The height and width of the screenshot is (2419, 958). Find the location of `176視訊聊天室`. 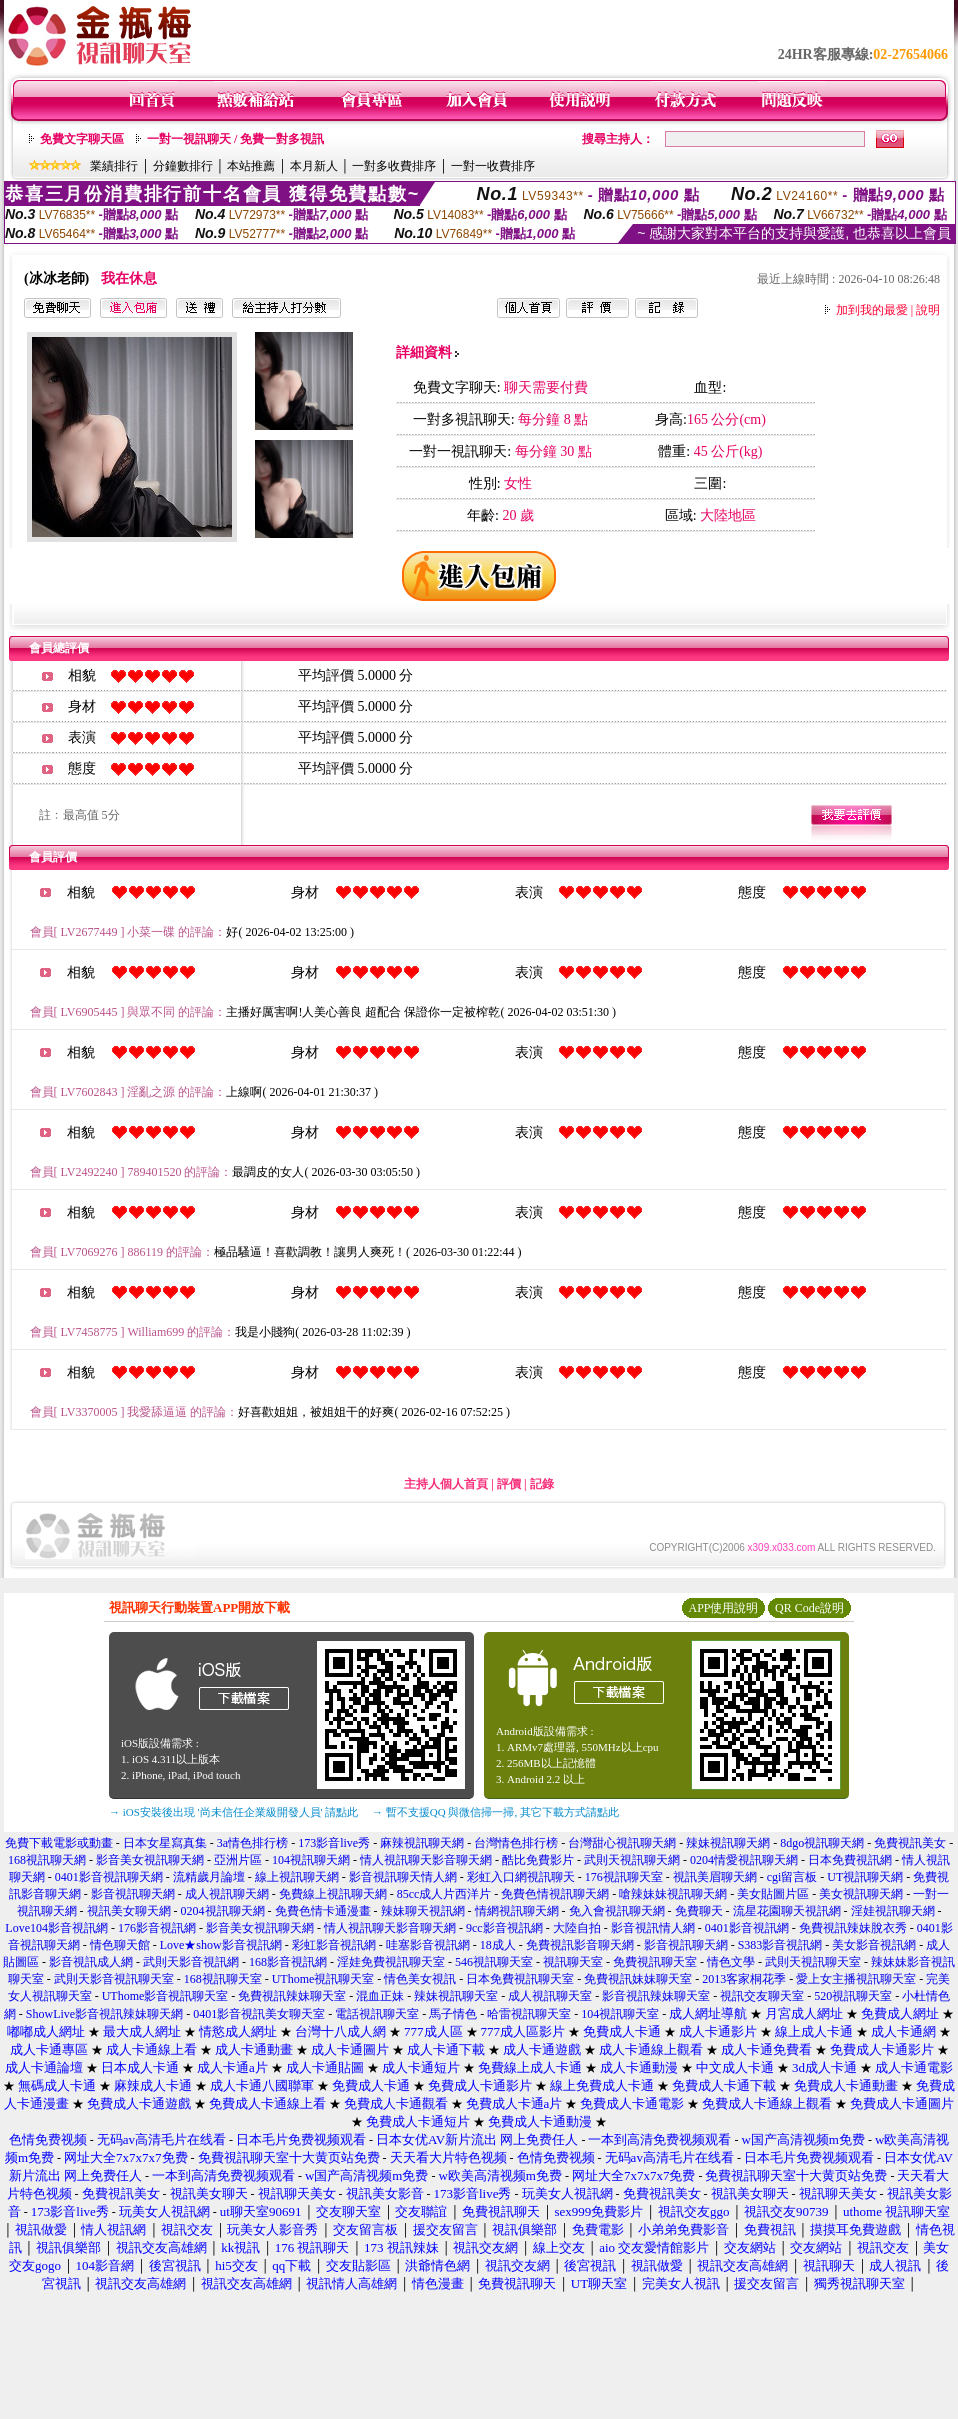

176視訊聊天室 is located at coordinates (624, 1877).